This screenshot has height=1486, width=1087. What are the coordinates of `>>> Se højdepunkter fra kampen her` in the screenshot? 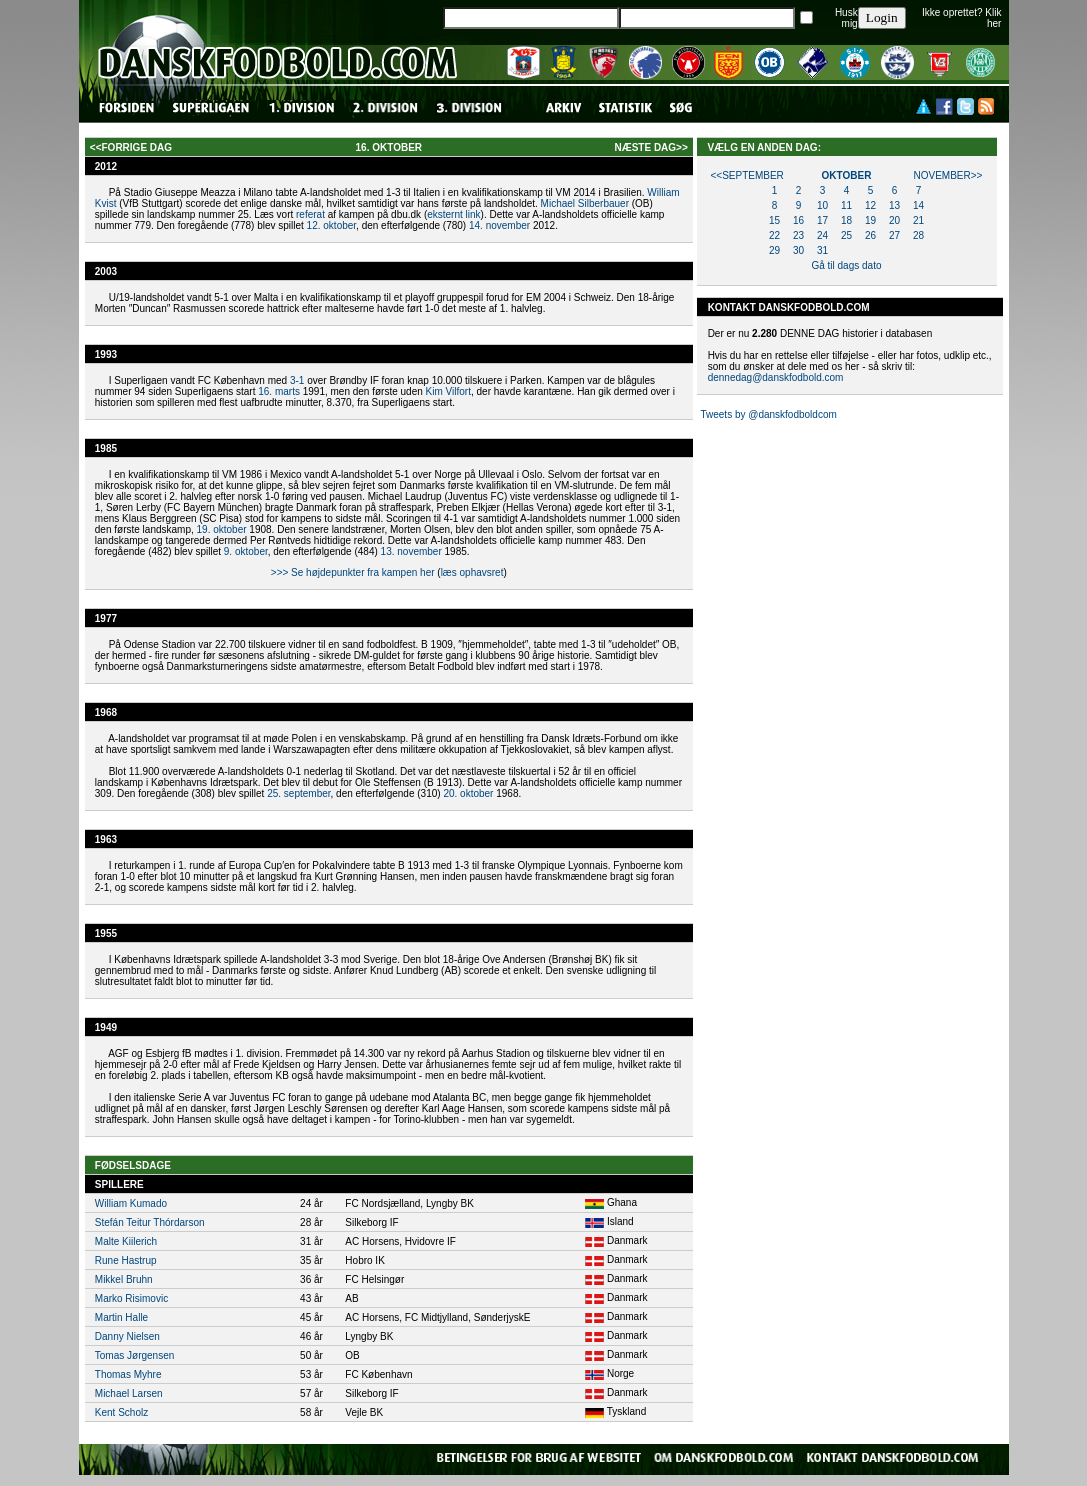 It's located at (353, 572).